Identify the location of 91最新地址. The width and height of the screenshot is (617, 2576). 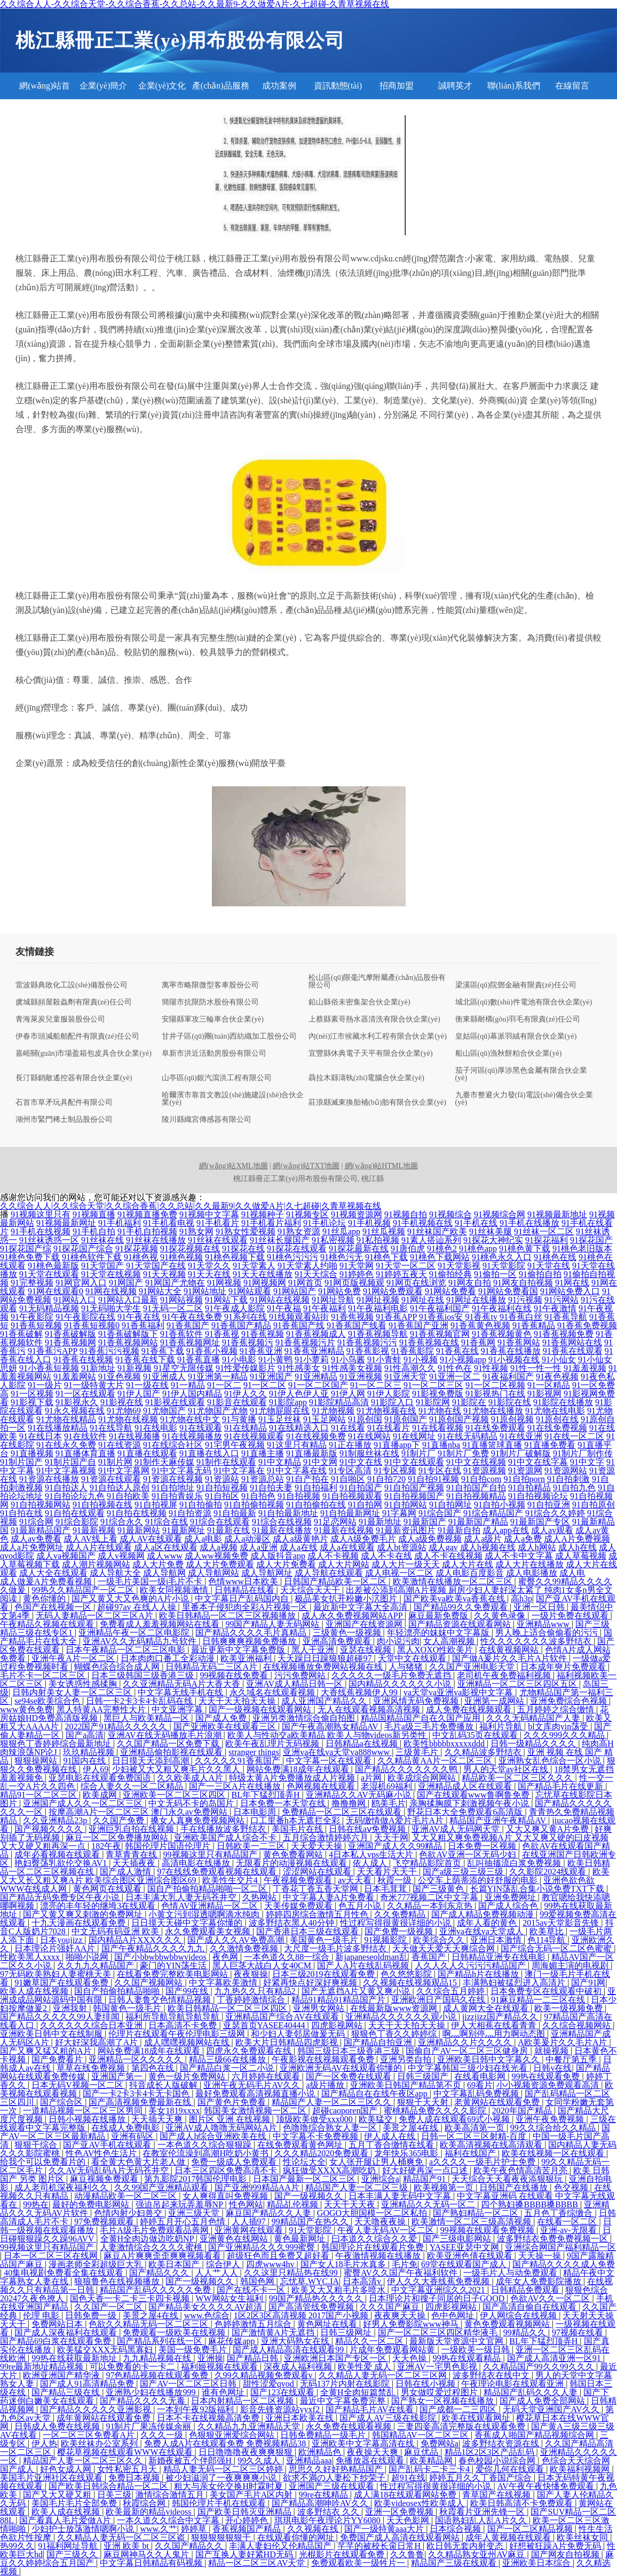
(380, 1521).